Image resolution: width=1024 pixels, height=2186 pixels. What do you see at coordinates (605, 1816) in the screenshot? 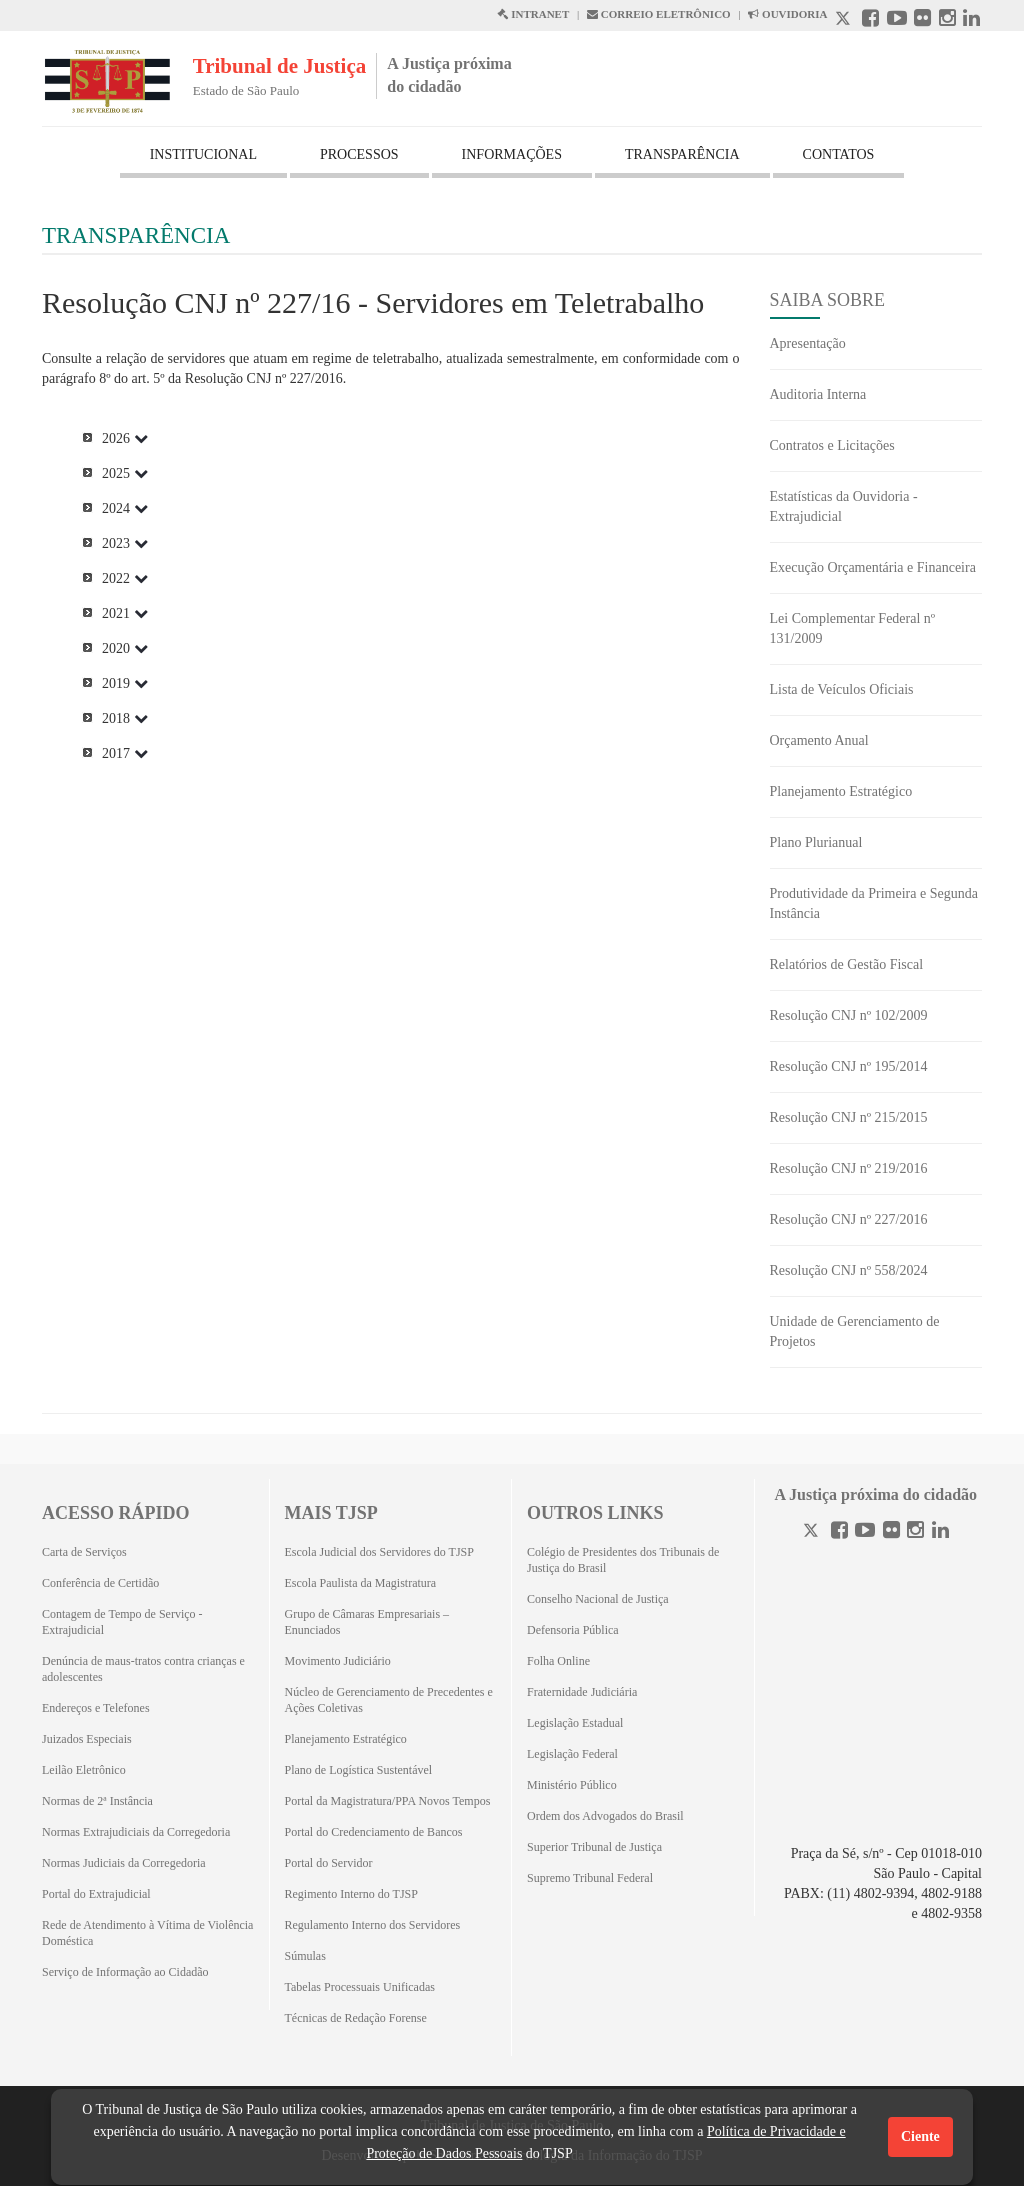
I see `Ordem dos Advogados do Brasil` at bounding box center [605, 1816].